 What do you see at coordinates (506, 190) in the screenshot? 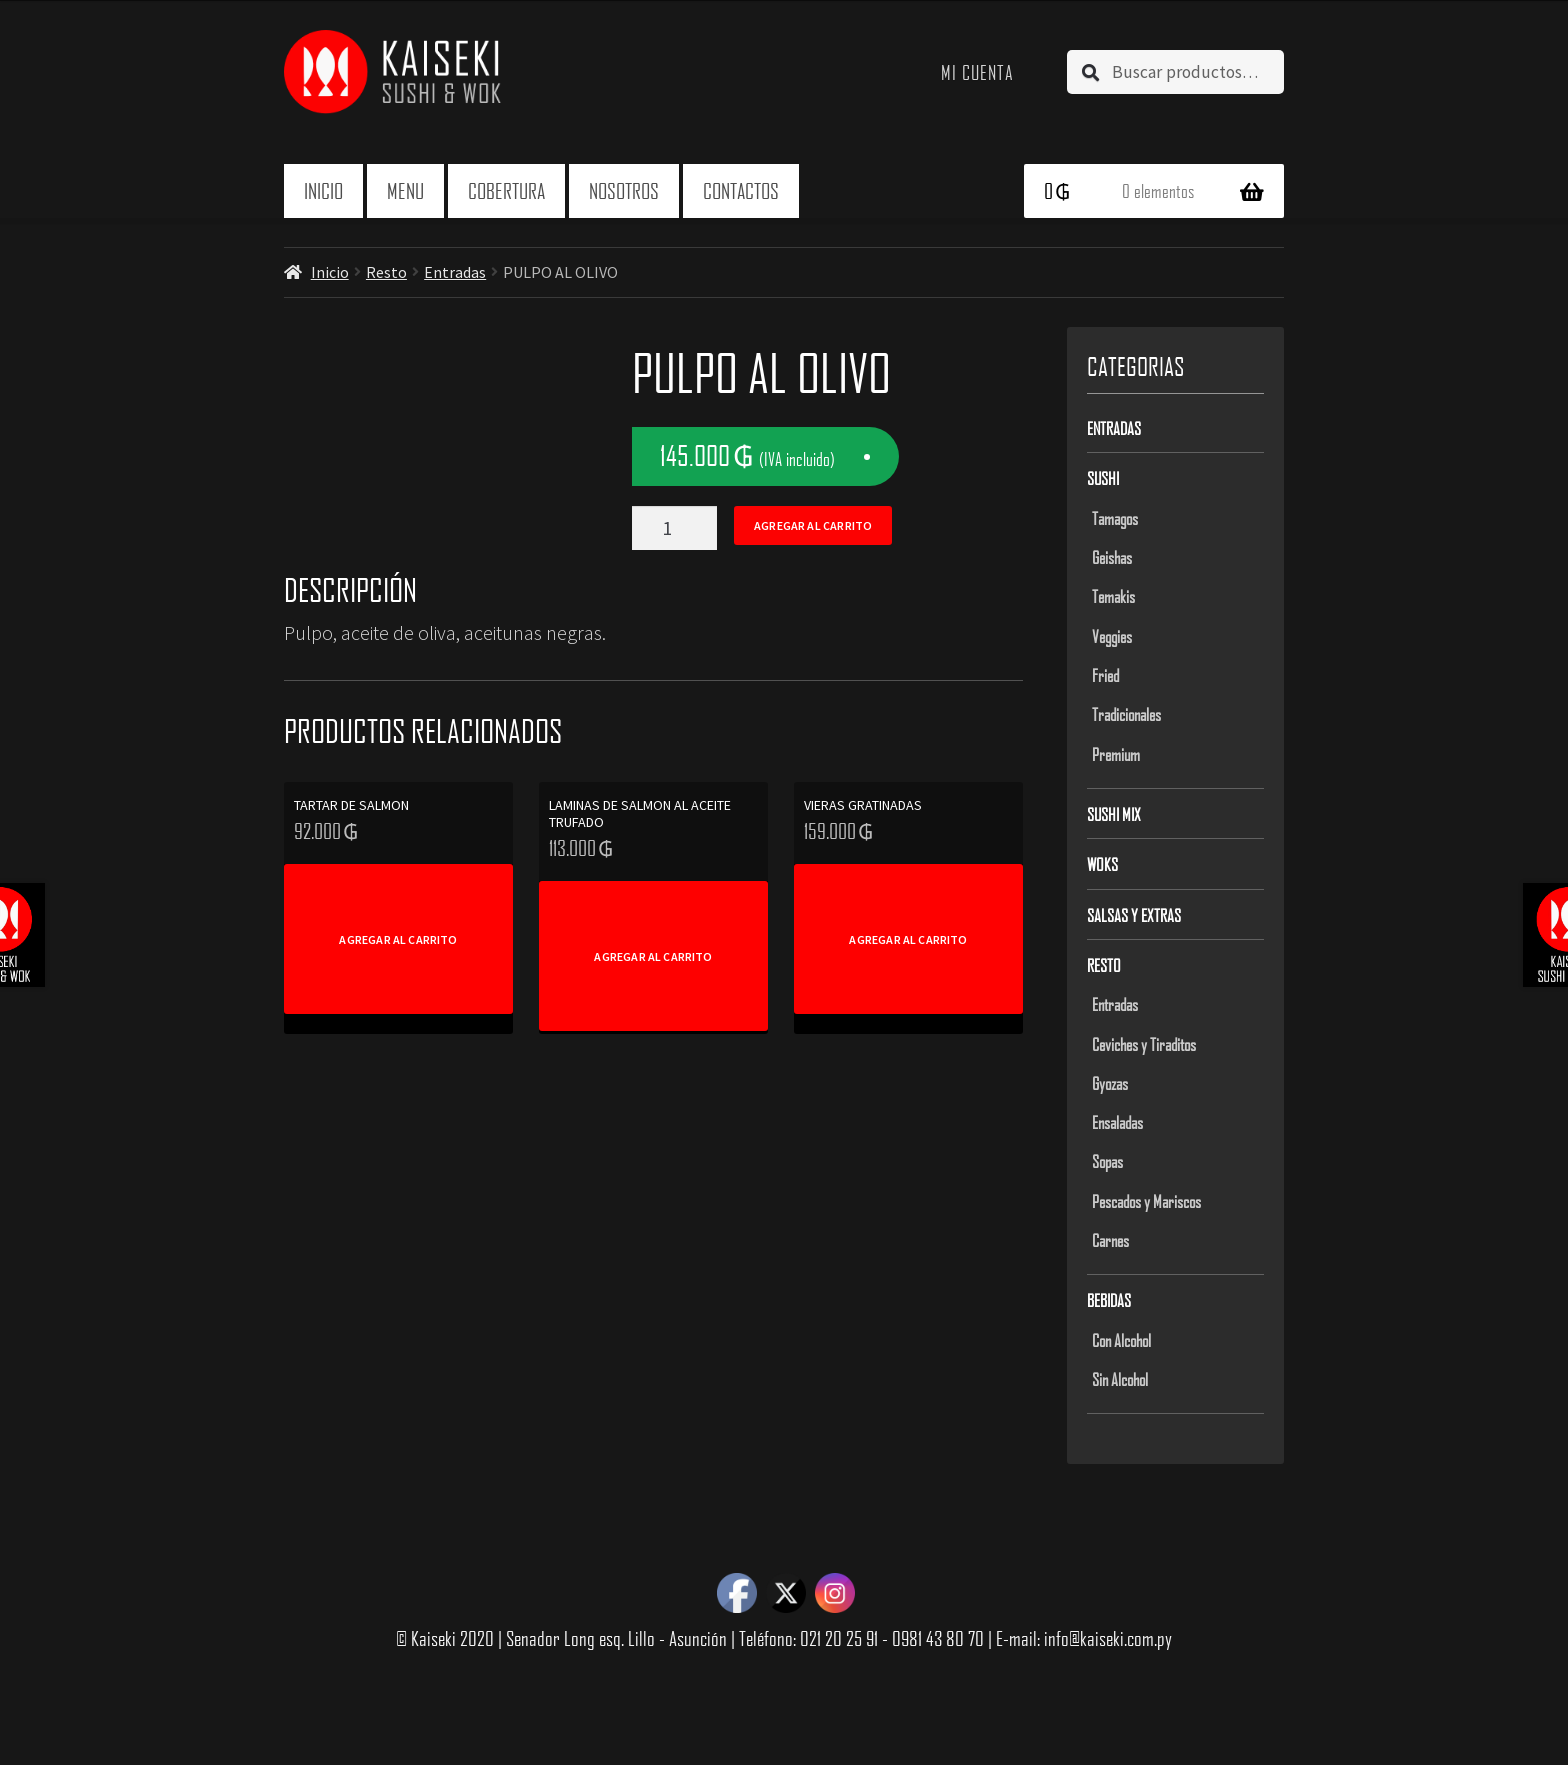
I see `Cobertura` at bounding box center [506, 190].